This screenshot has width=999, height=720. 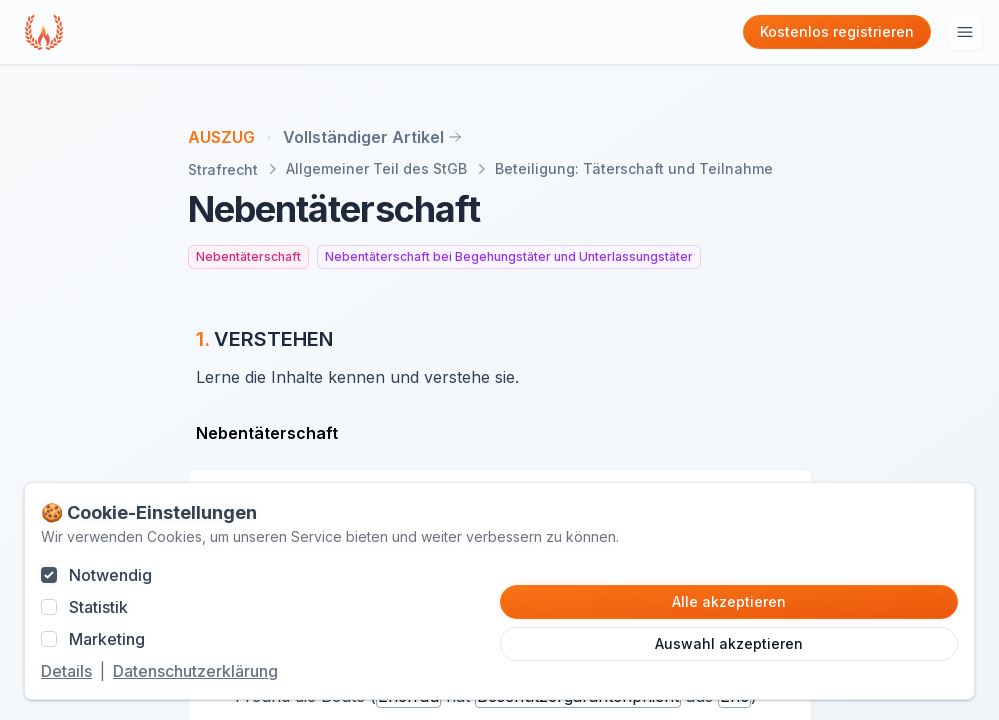 I want to click on Notwendig, so click(x=110, y=575).